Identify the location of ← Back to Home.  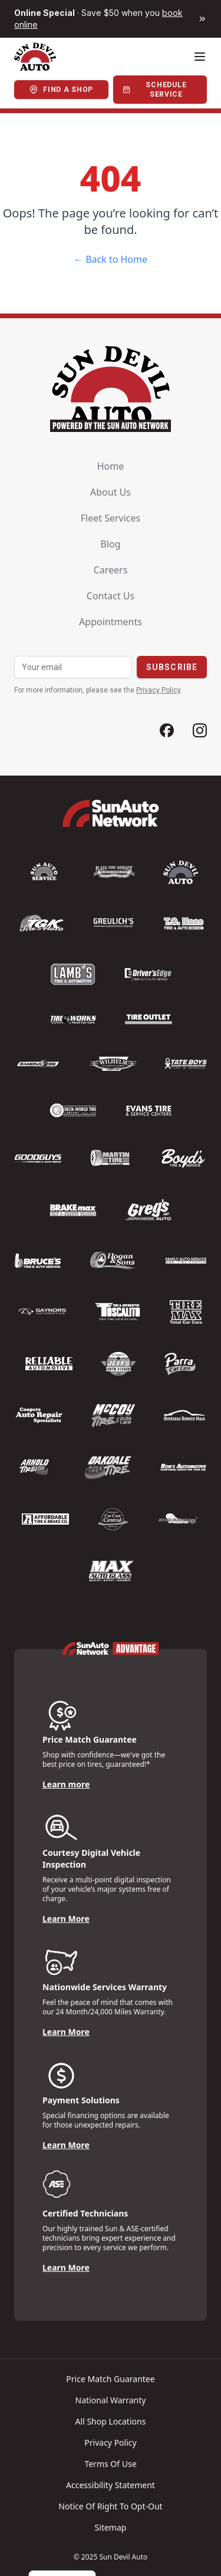
(110, 259).